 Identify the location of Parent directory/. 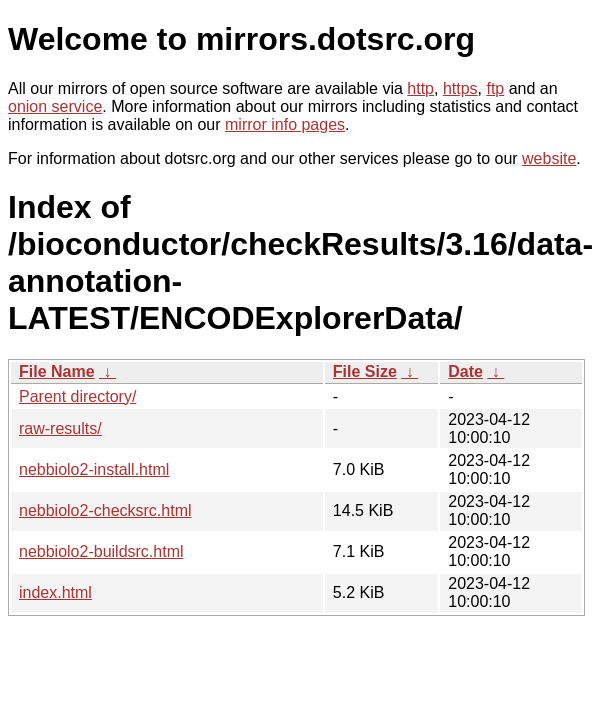
(77, 396).